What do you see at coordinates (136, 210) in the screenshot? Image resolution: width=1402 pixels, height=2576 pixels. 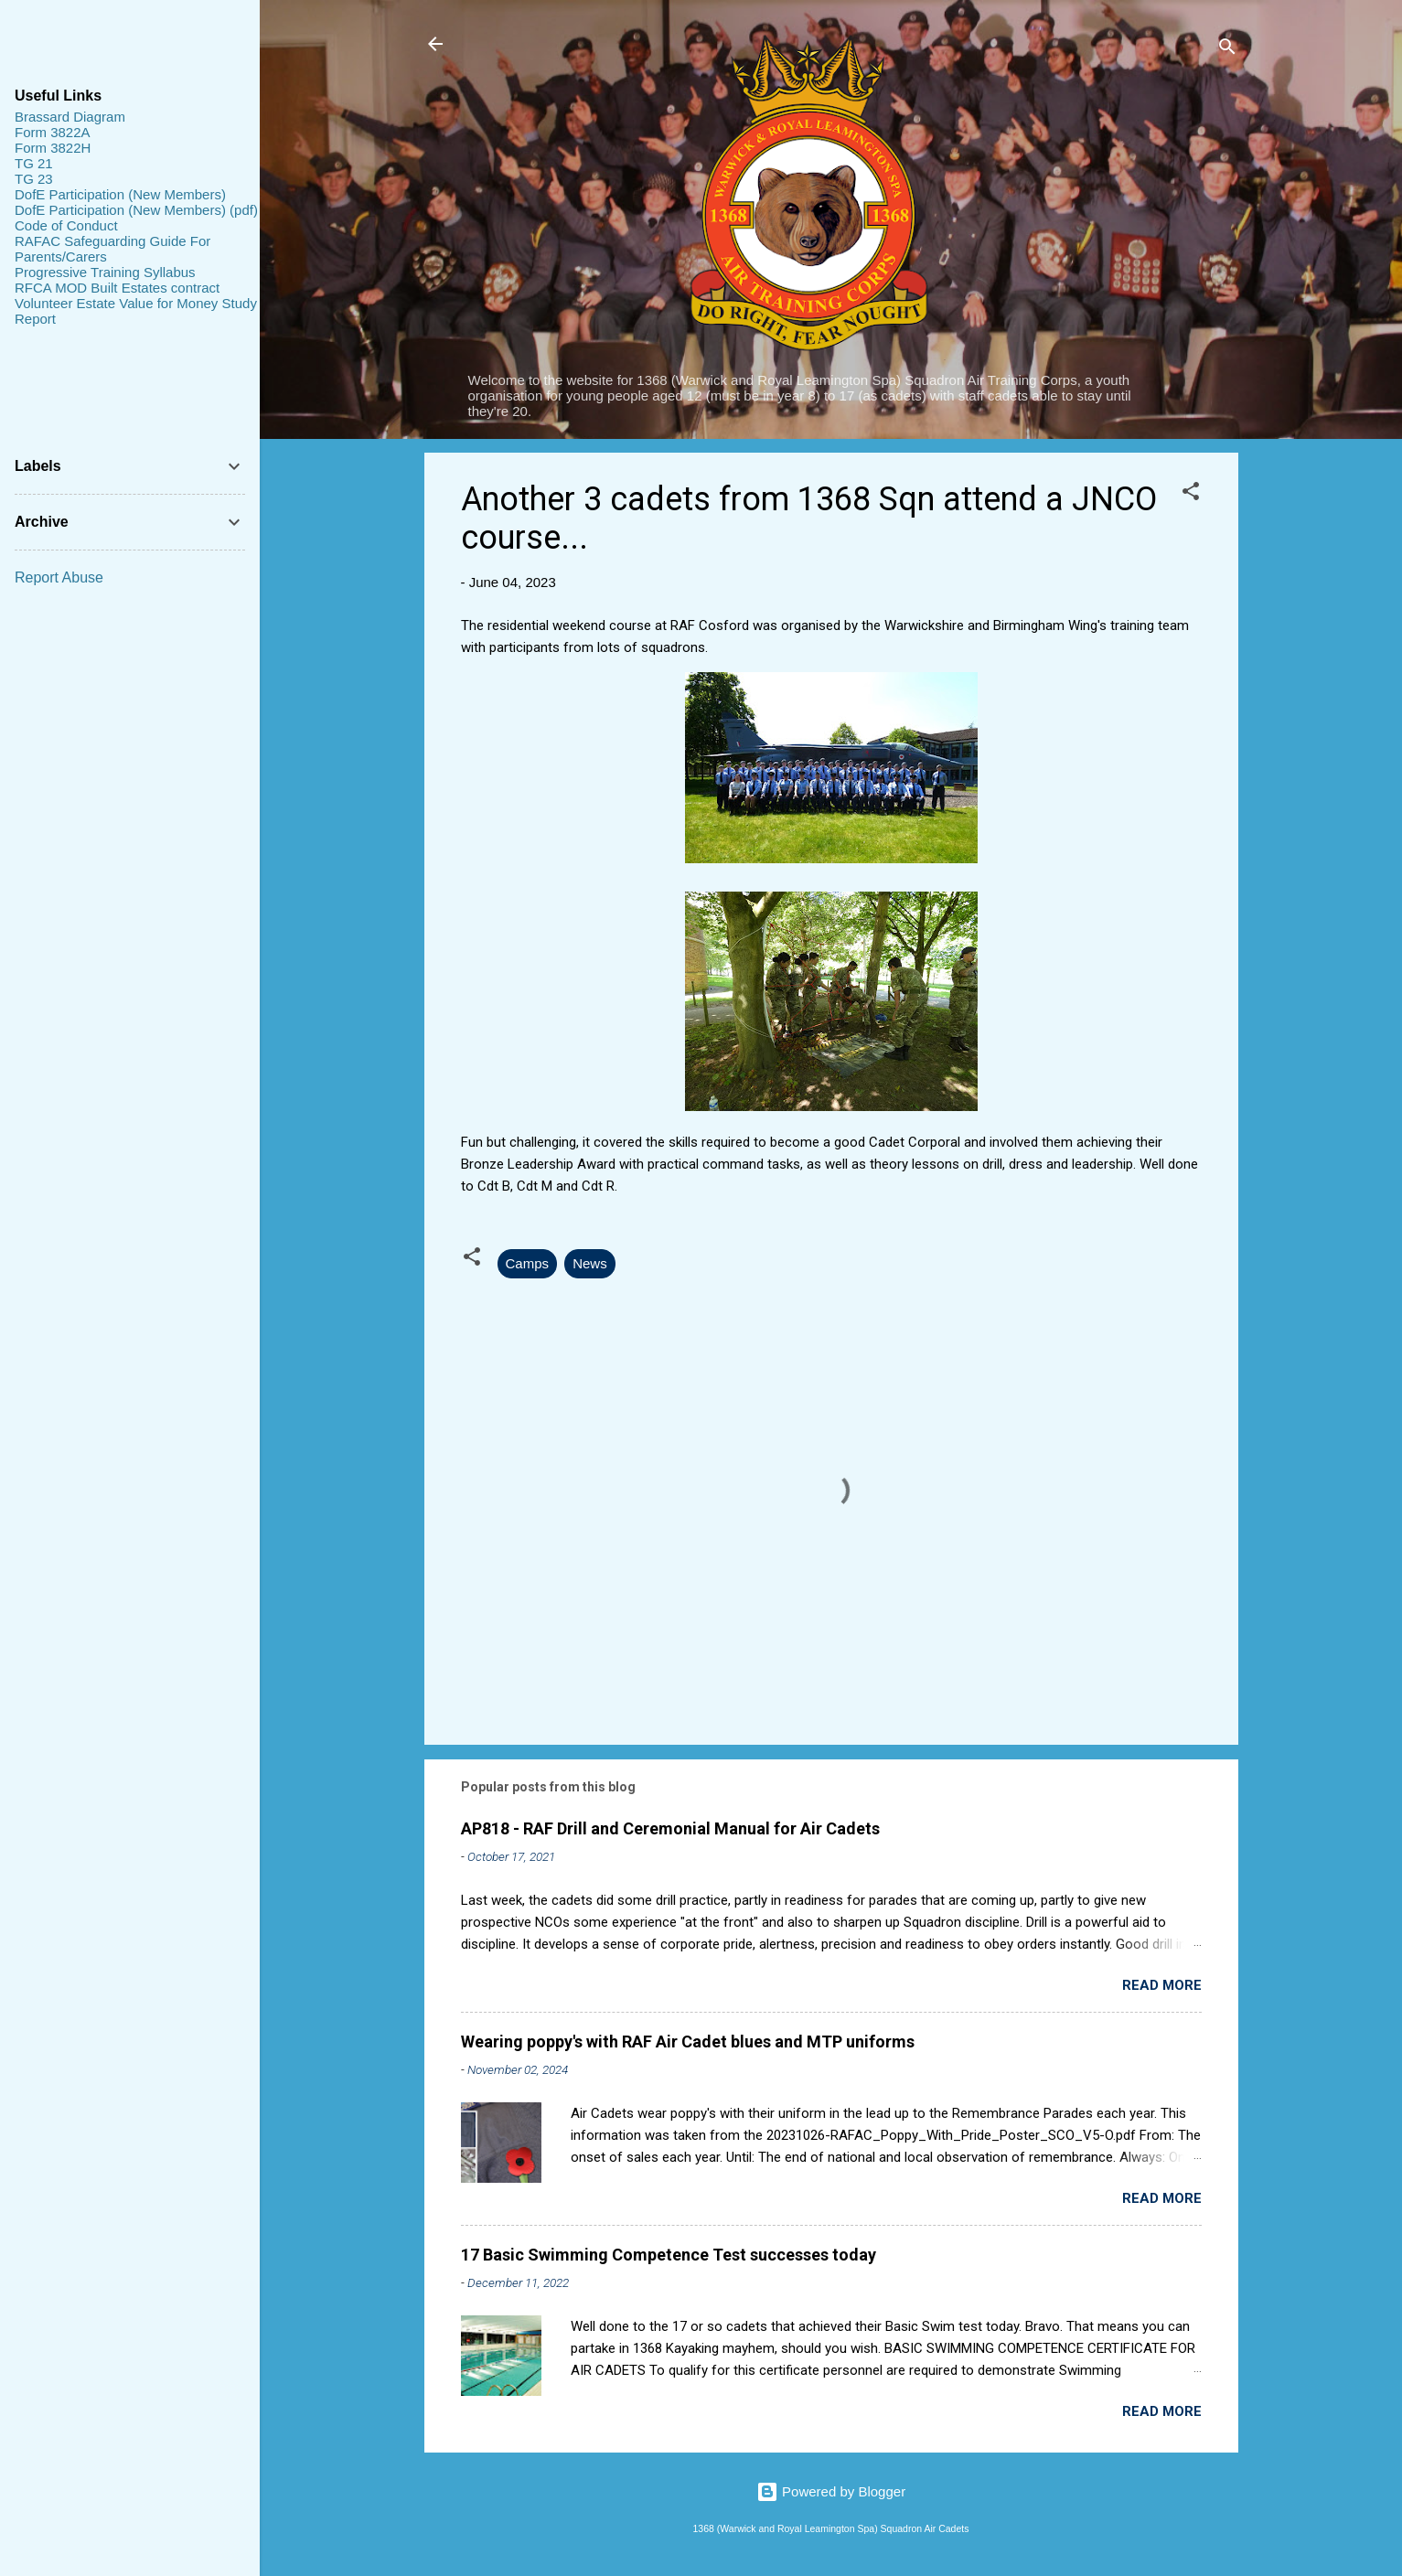 I see `DofE Participation (New Members) (pdf)` at bounding box center [136, 210].